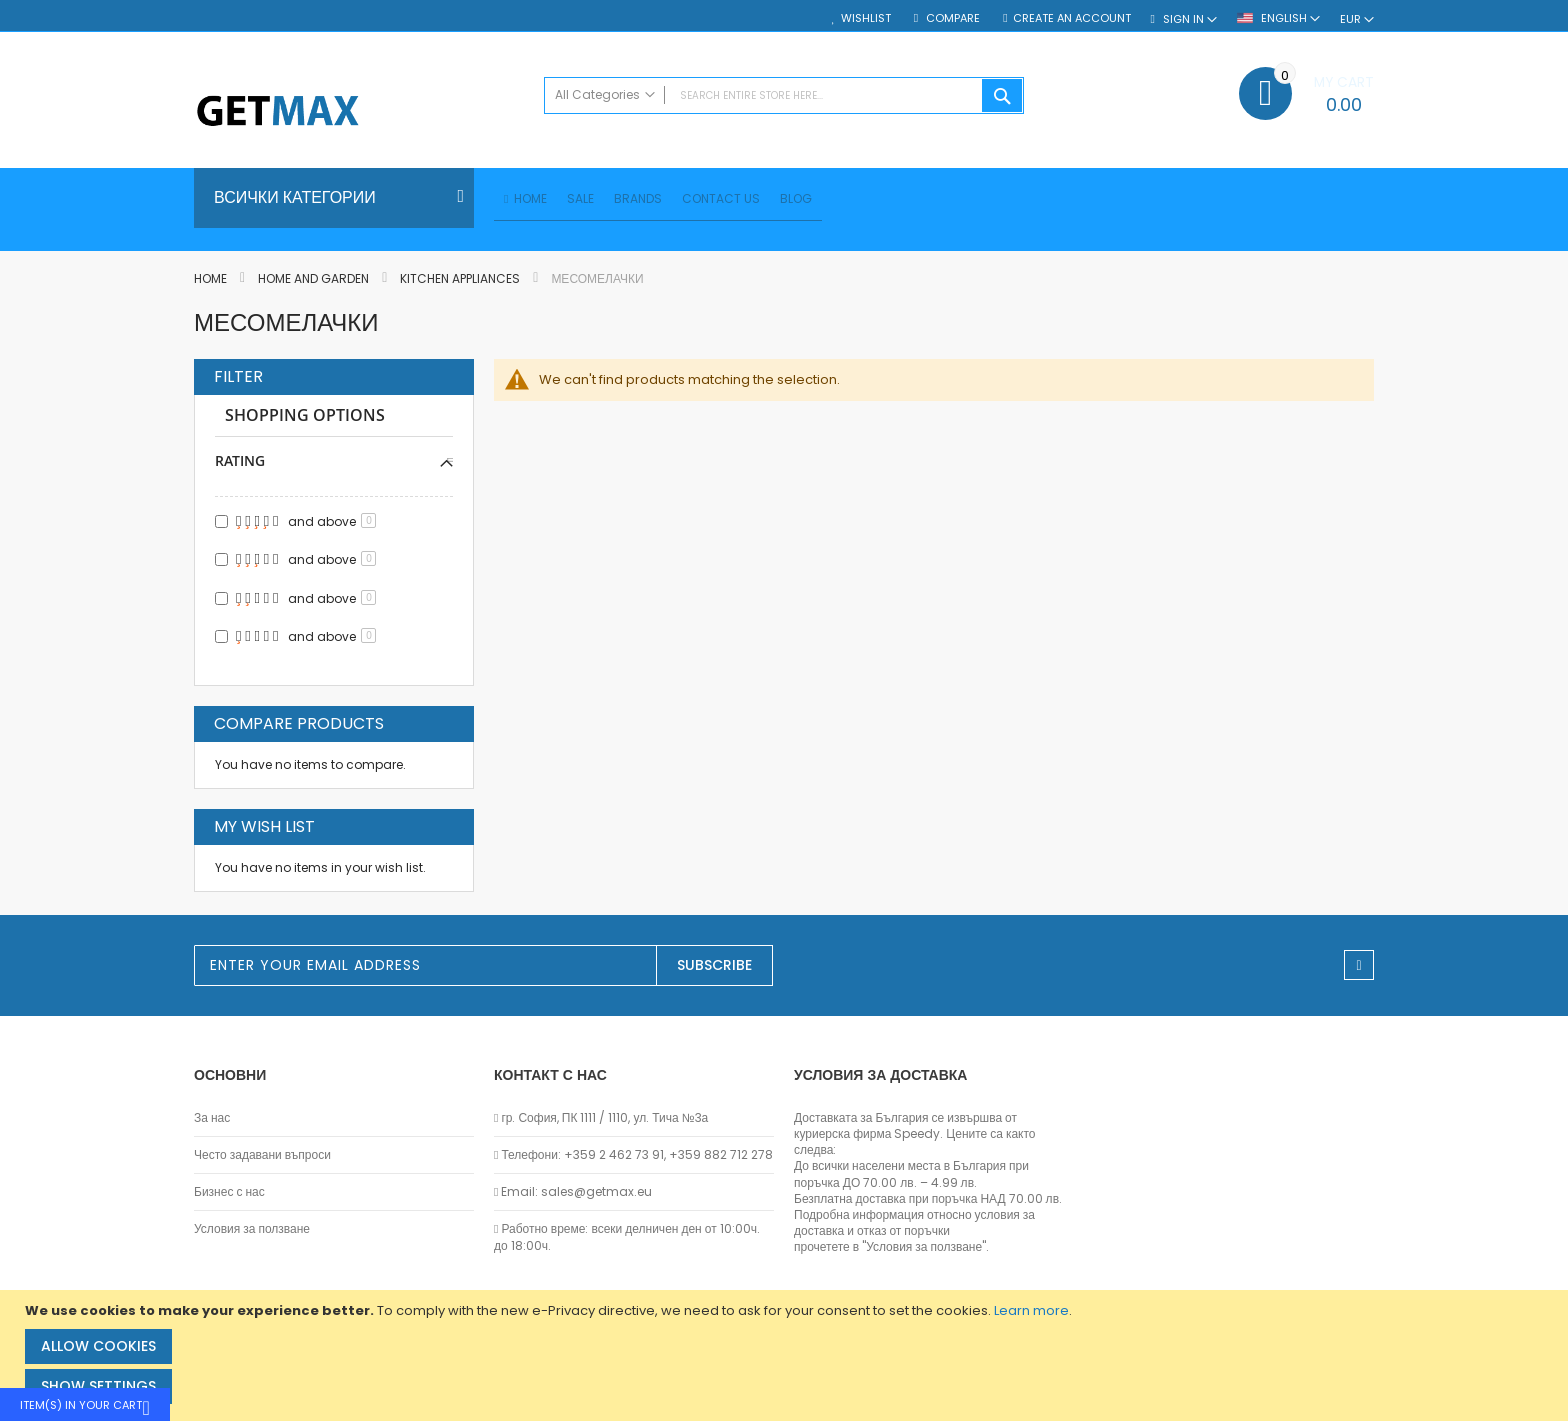 This screenshot has width=1568, height=1421. I want to click on Home and Garden, so click(315, 281).